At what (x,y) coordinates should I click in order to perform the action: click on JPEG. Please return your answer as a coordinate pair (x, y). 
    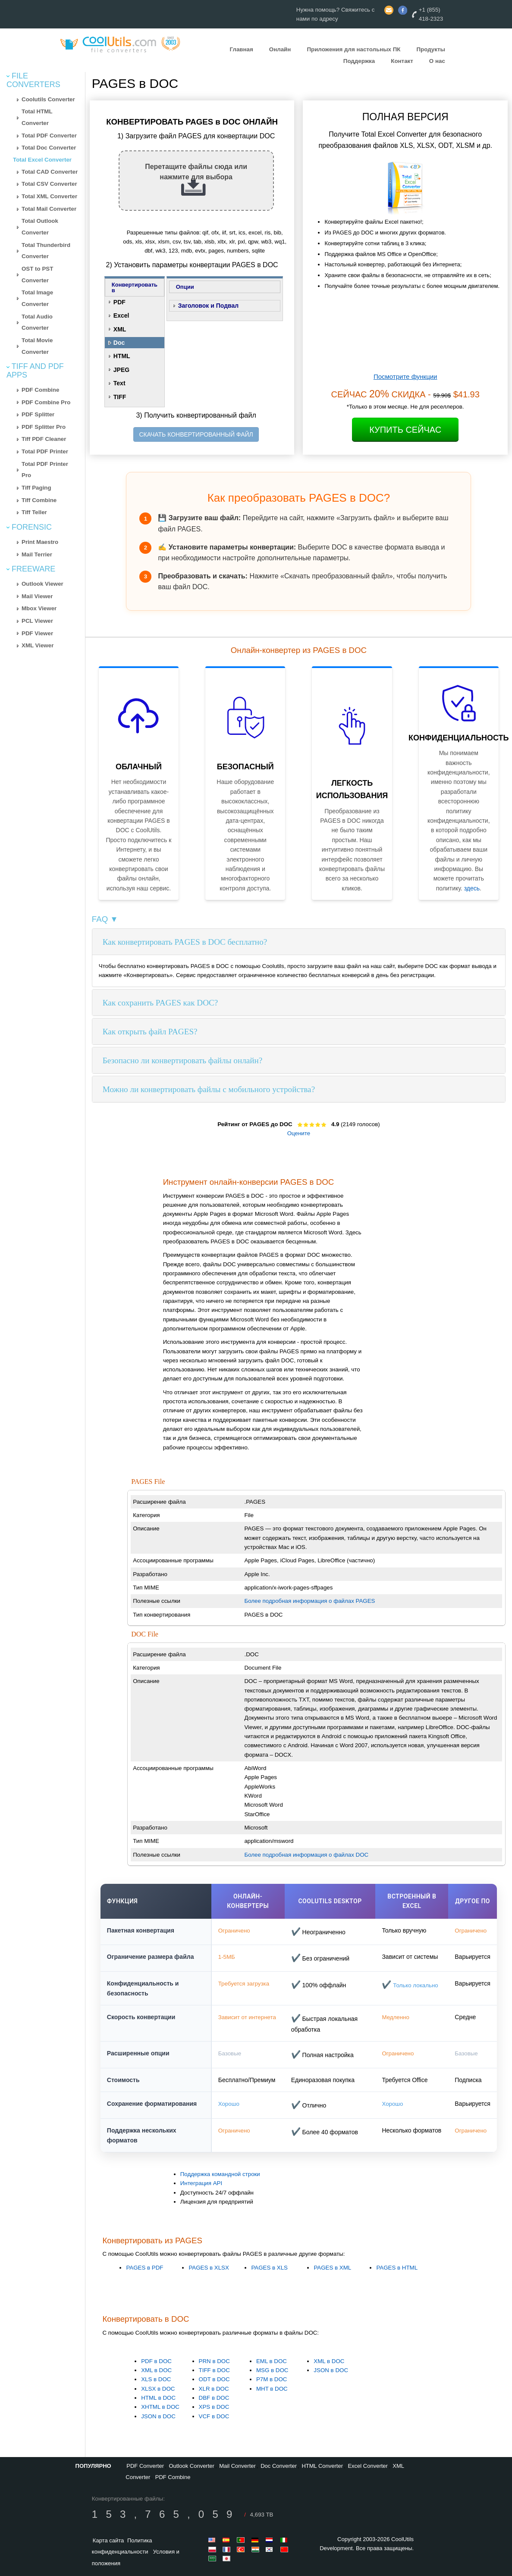
    Looking at the image, I should click on (121, 369).